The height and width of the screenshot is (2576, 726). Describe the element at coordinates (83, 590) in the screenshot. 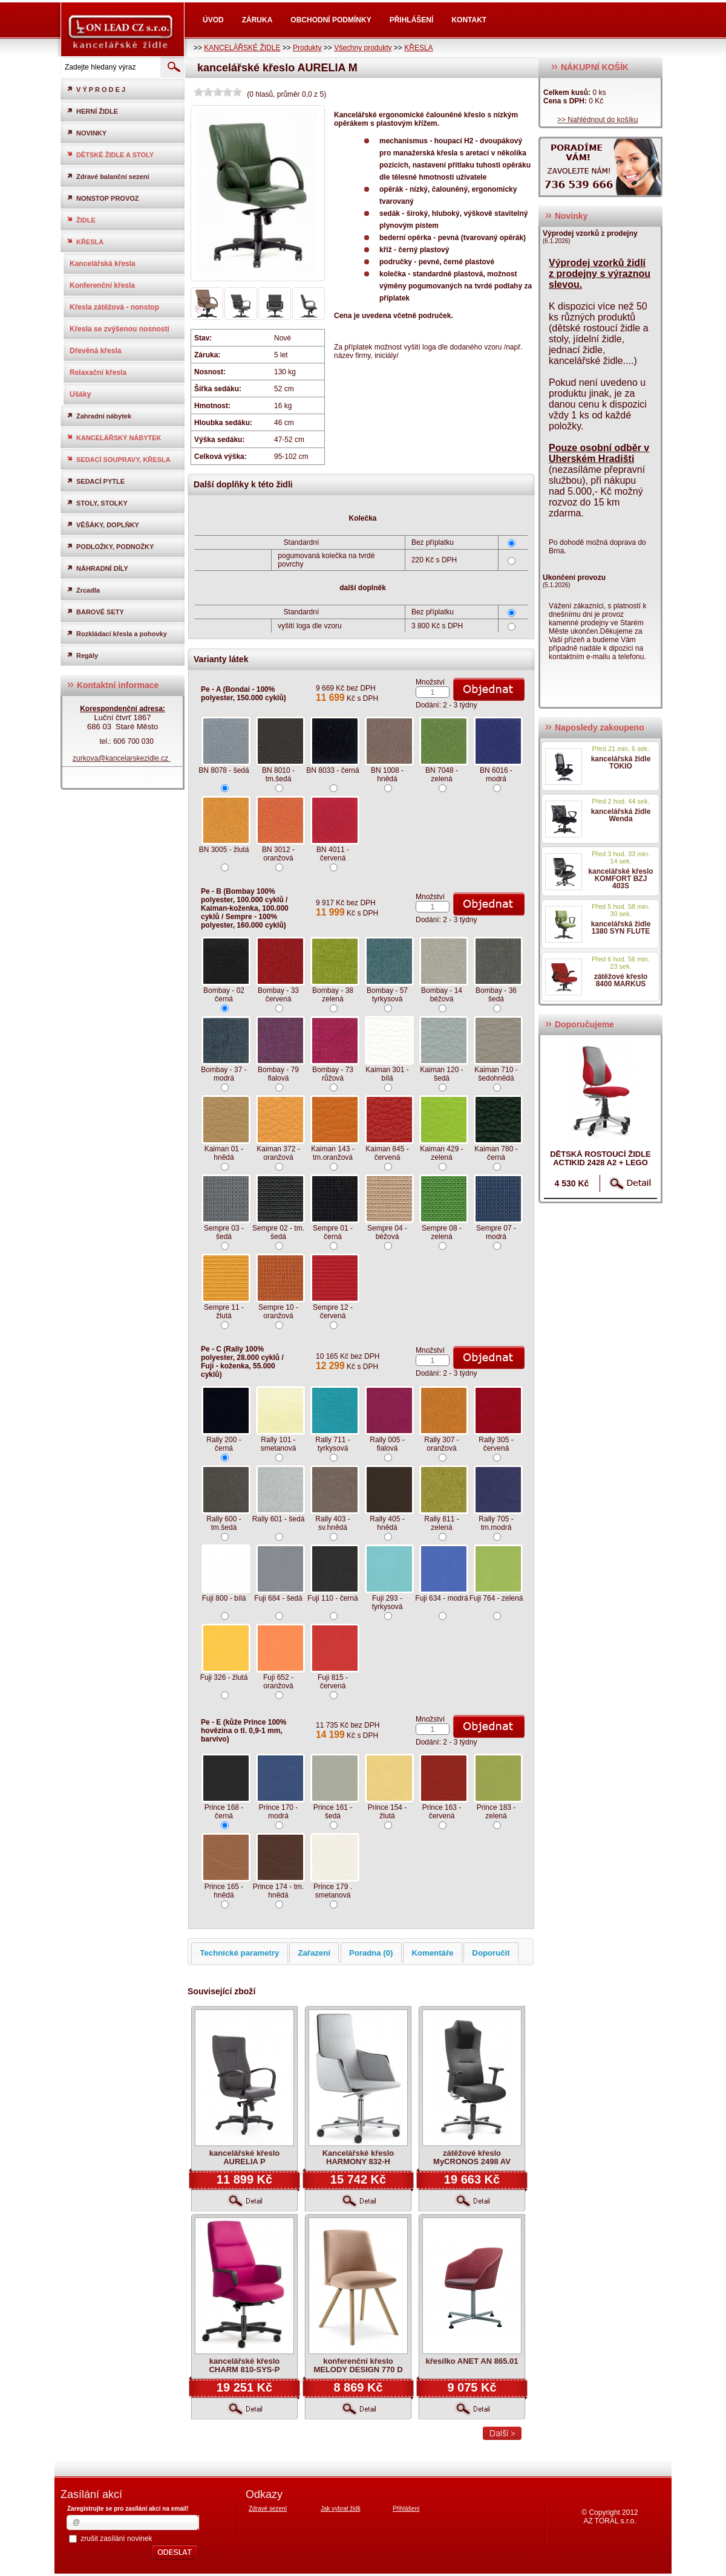

I see `Zrcadla` at that location.